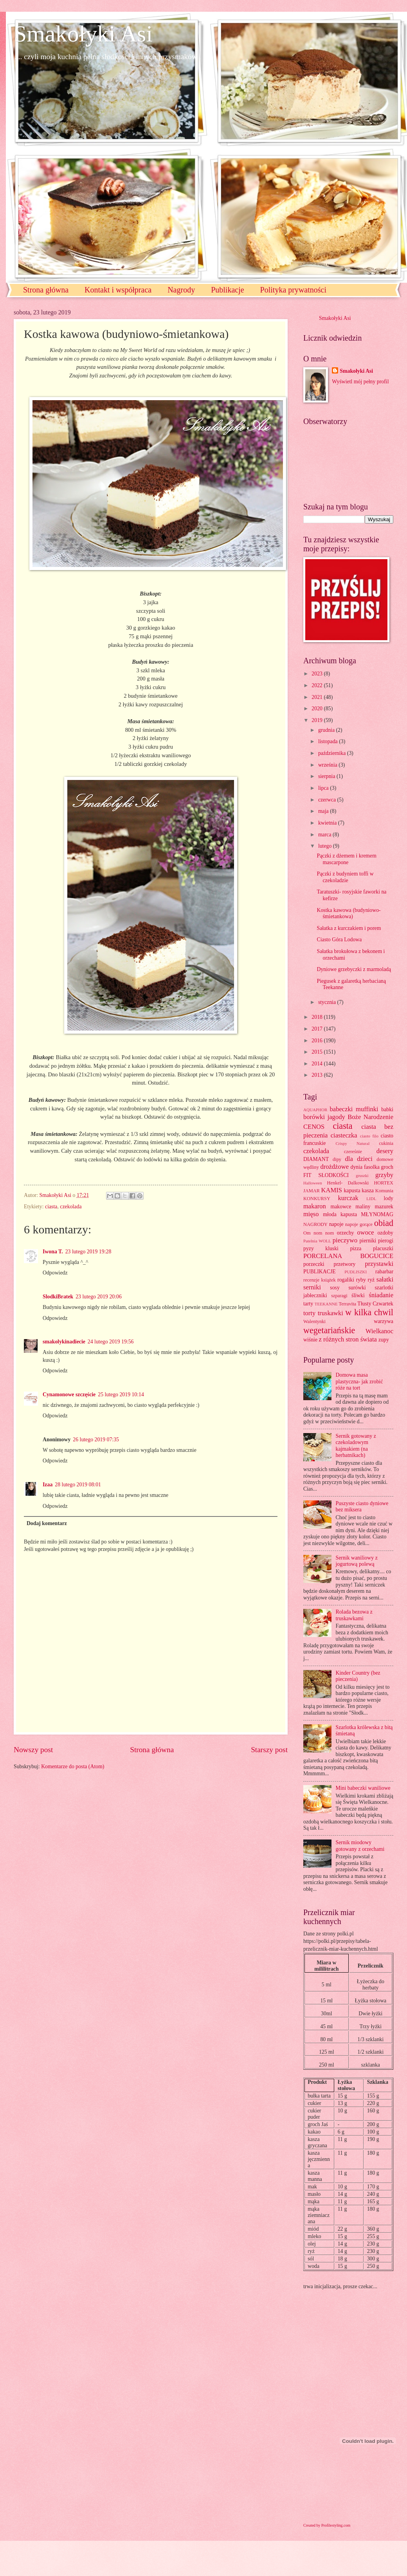 The height and width of the screenshot is (2576, 407). I want to click on Crispy Natural, so click(352, 1143).